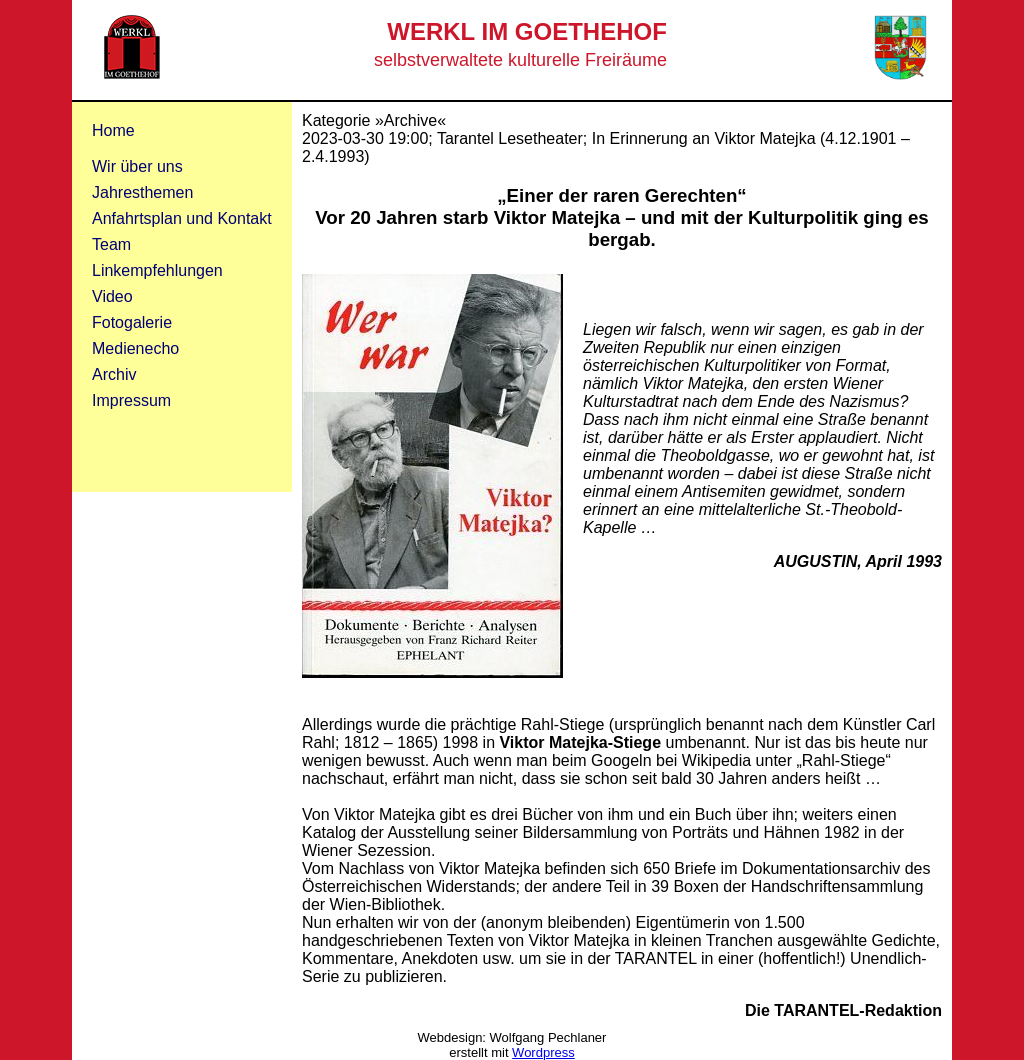 Image resolution: width=1024 pixels, height=1060 pixels. Describe the element at coordinates (132, 322) in the screenshot. I see `Fotogalerie` at that location.